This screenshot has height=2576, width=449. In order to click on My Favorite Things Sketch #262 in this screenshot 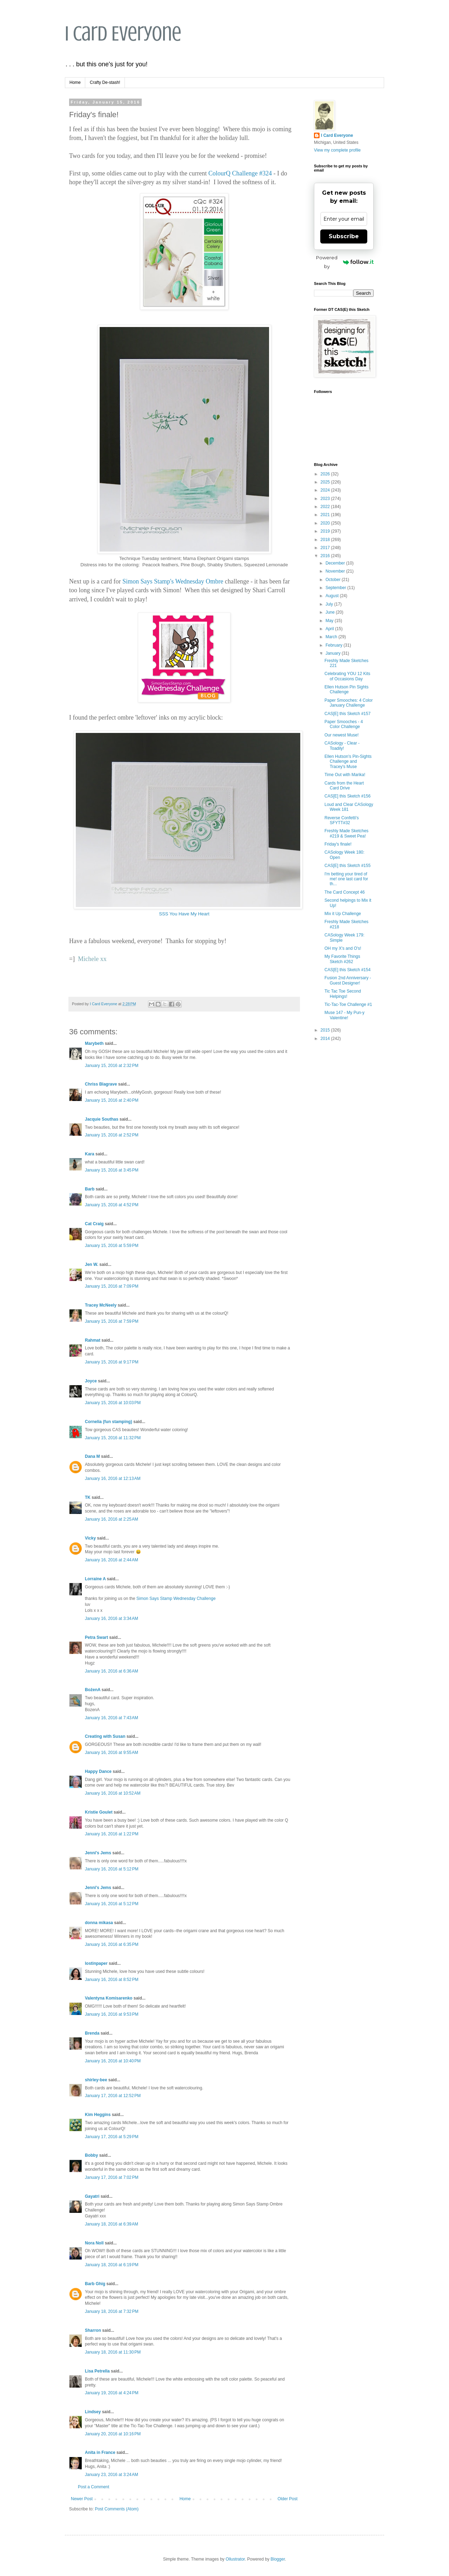, I will do `click(342, 959)`.